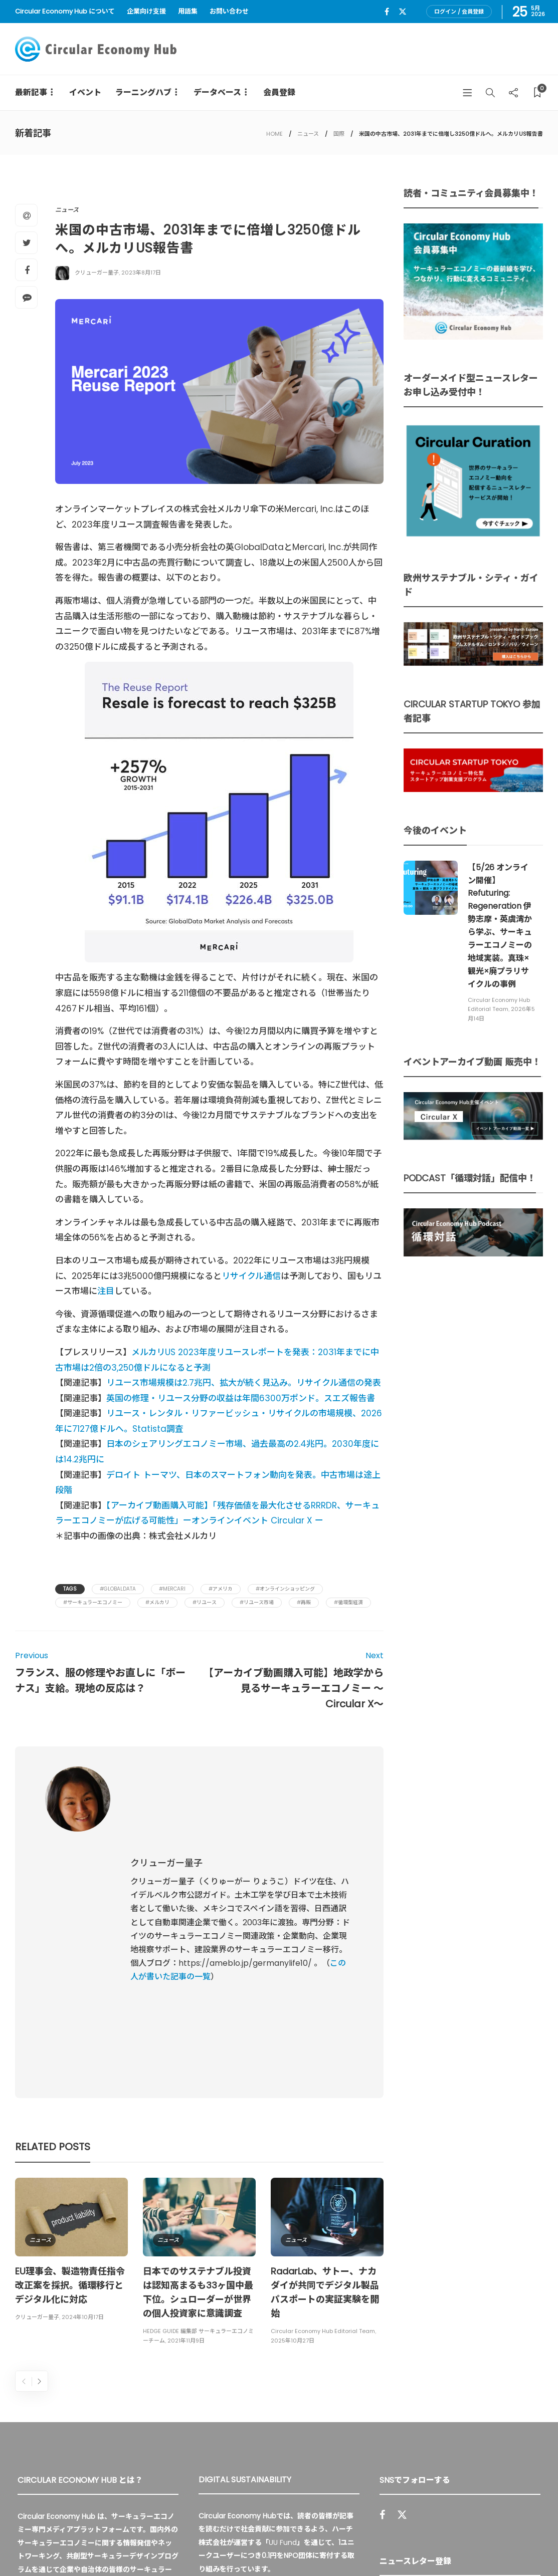  What do you see at coordinates (97, 273) in the screenshot?
I see `クリューガー量子` at bounding box center [97, 273].